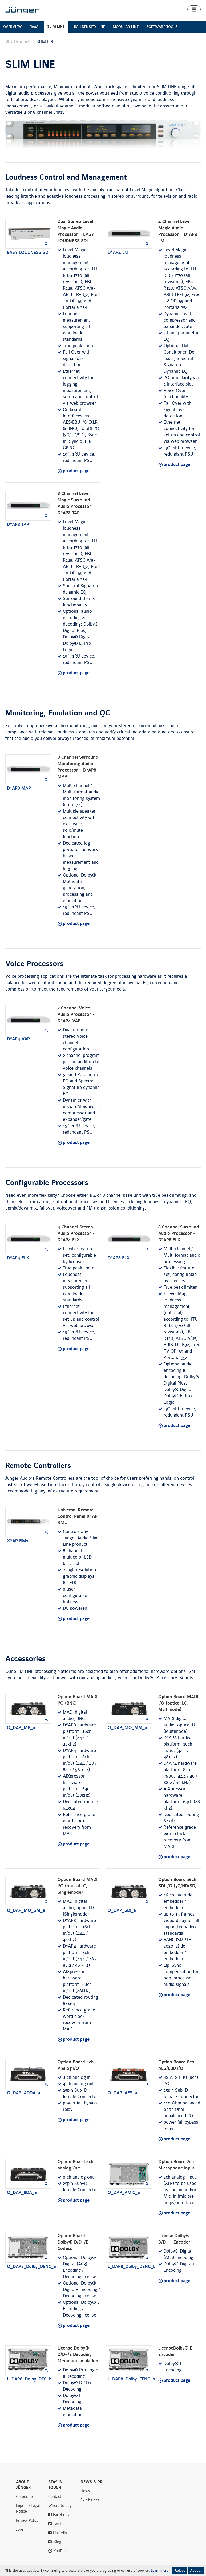  Describe the element at coordinates (76, 471) in the screenshot. I see `product page` at that location.